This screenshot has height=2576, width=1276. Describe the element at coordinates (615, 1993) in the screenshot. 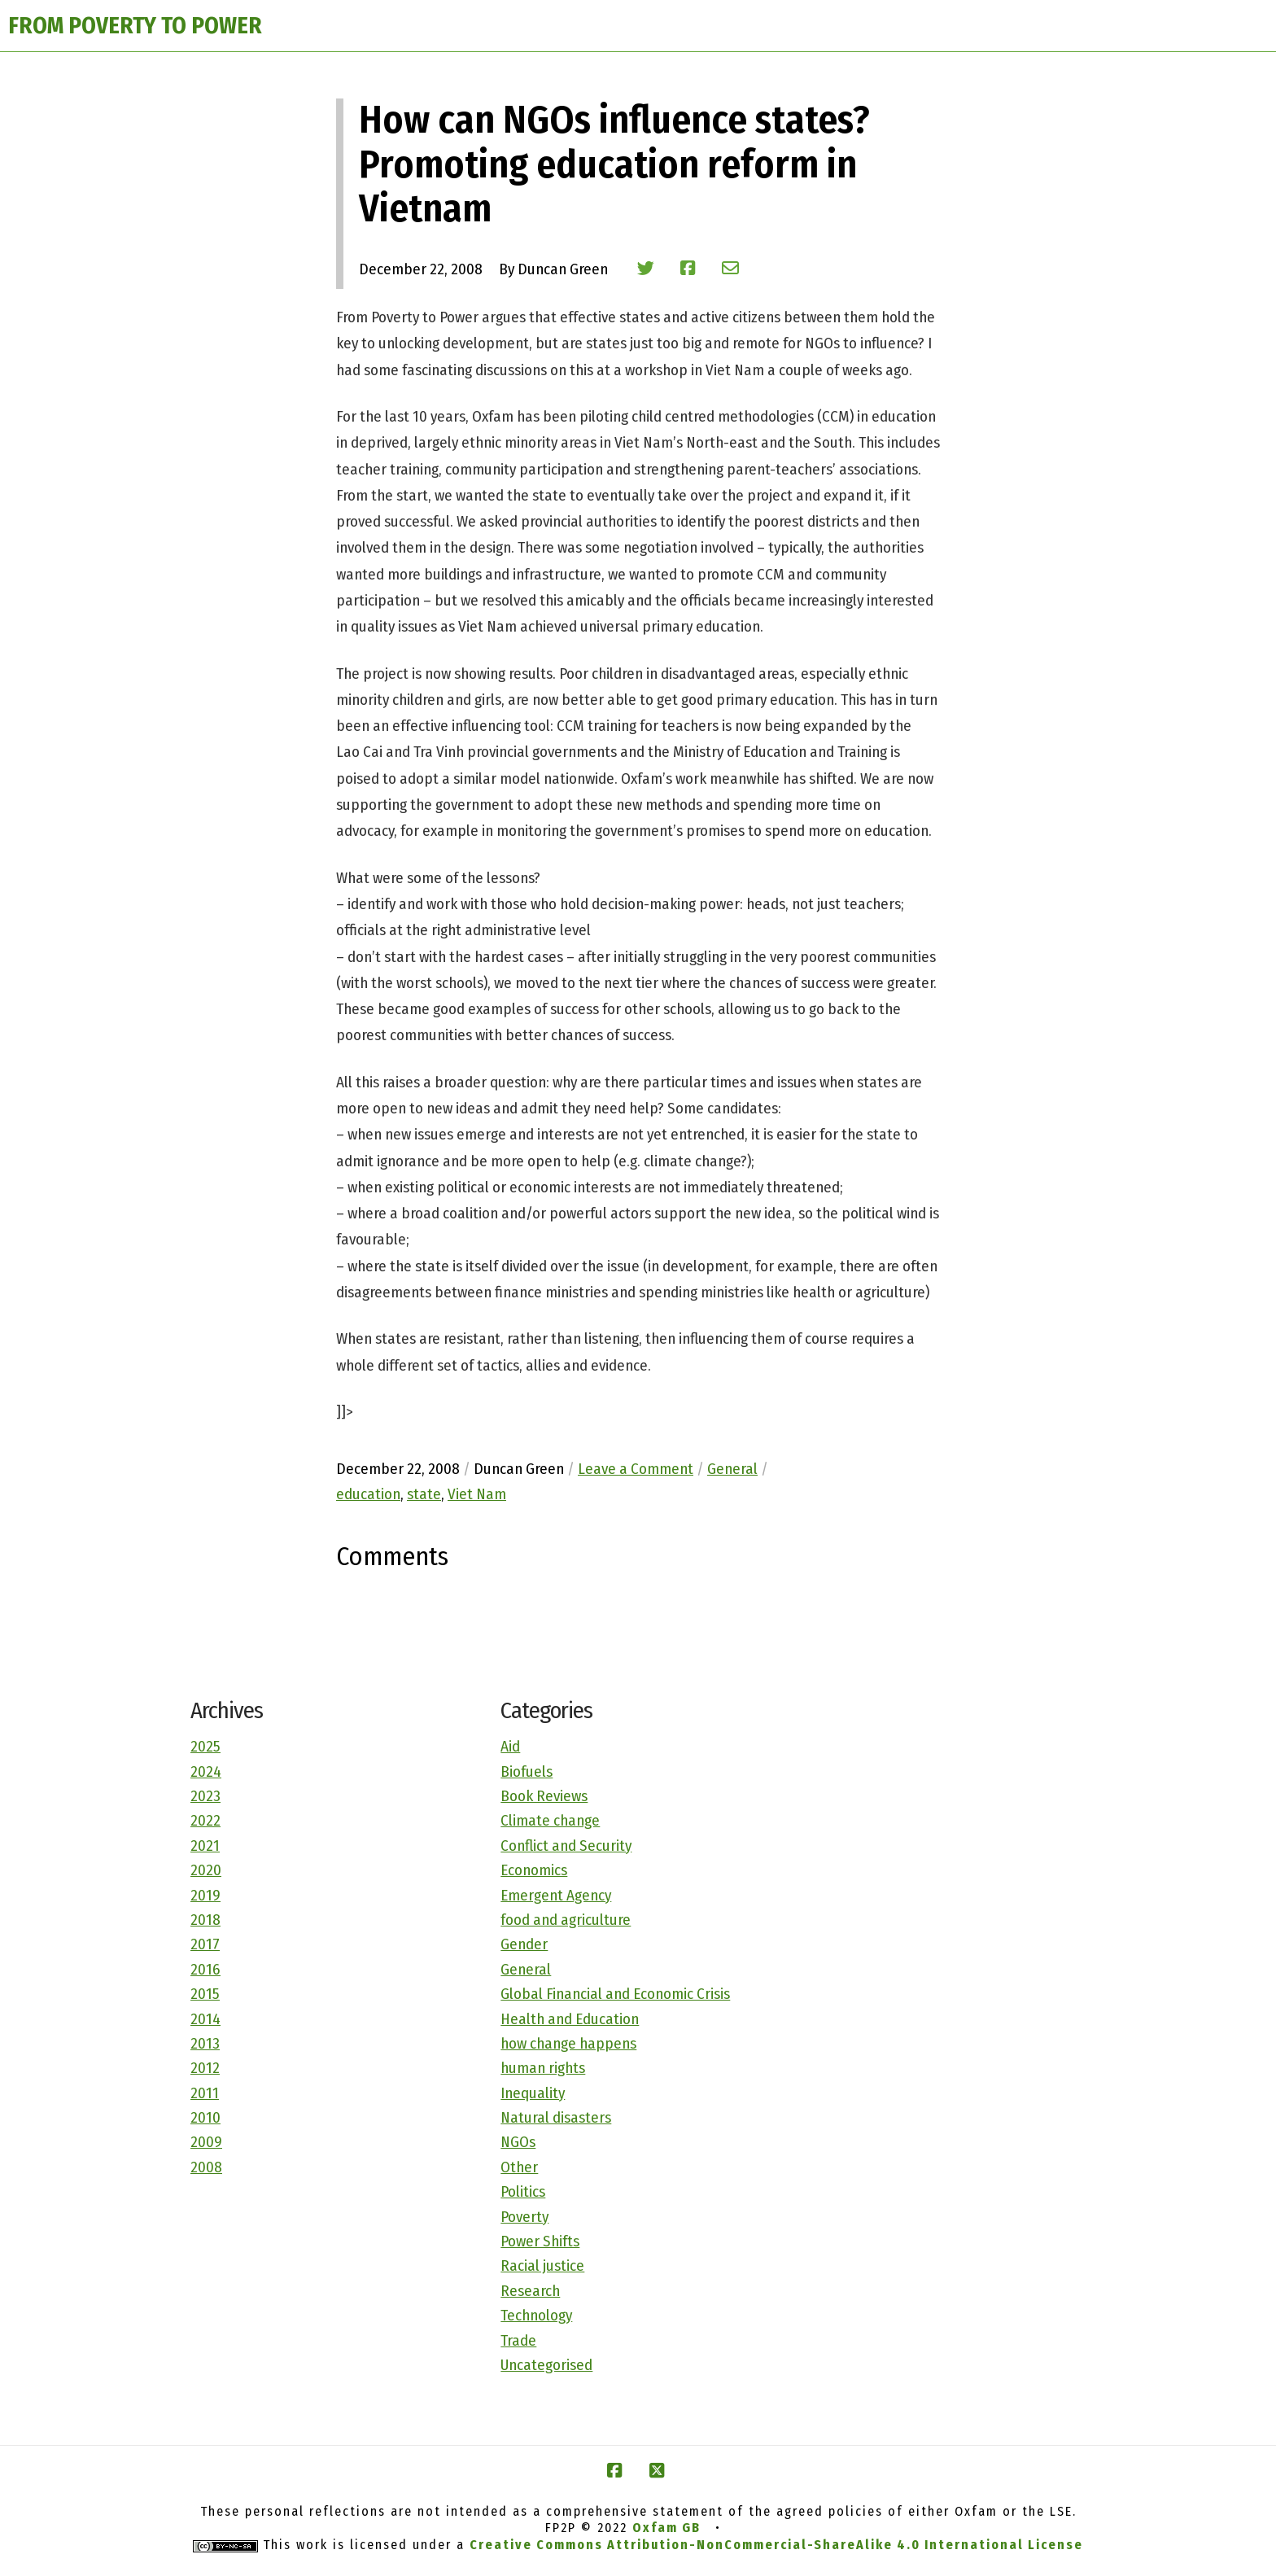

I see `Global Financial and Economic Crisis` at that location.